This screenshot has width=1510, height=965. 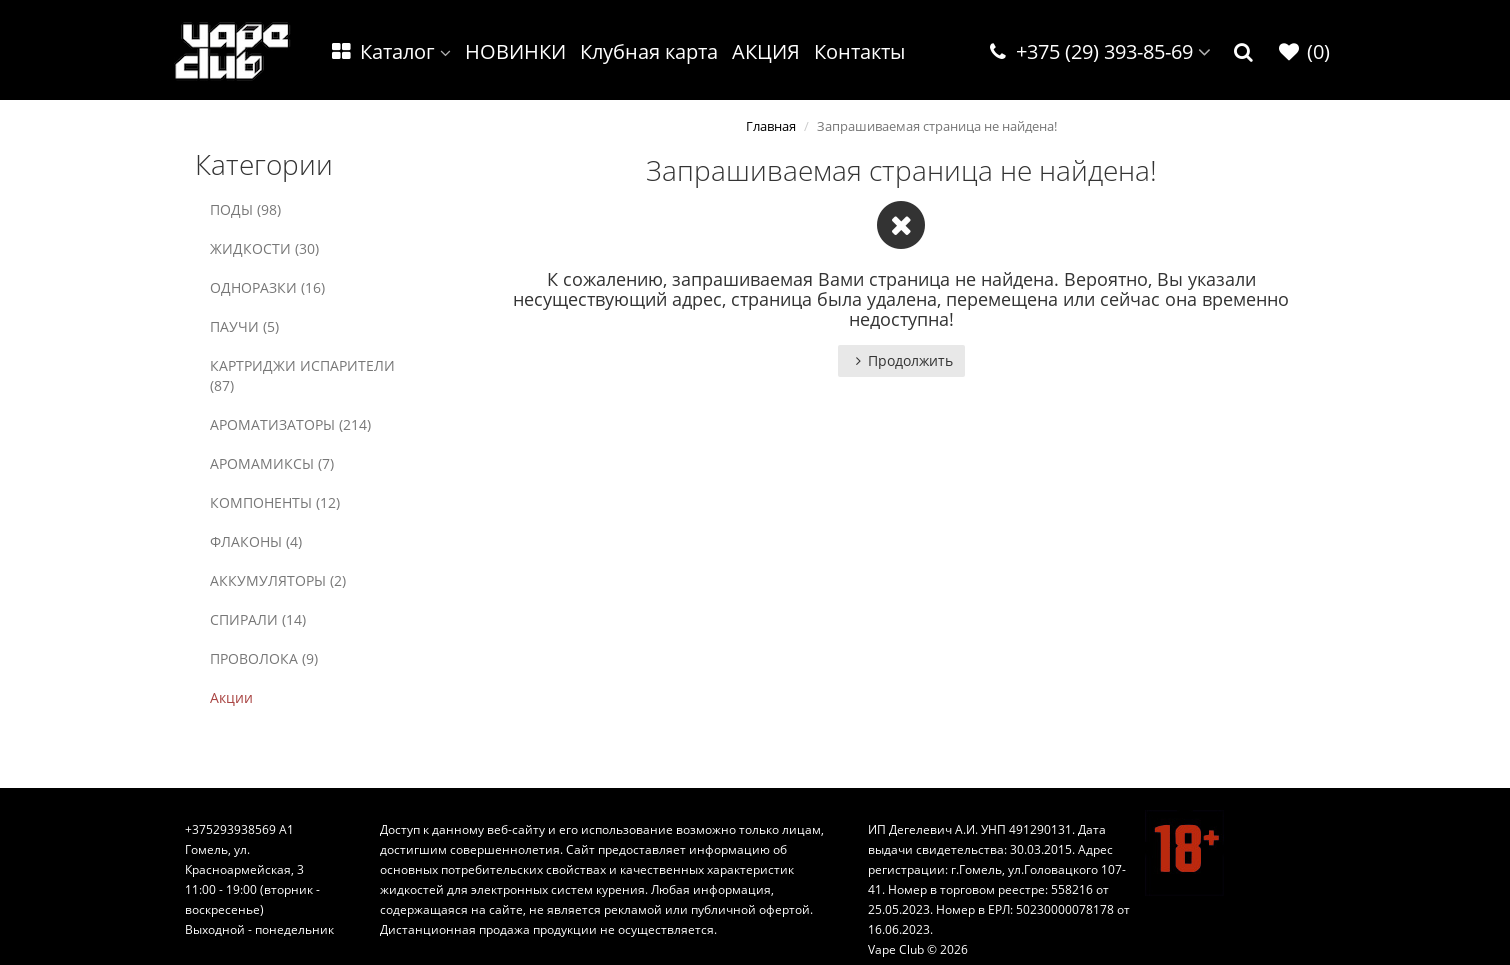 I want to click on Акции, so click(x=231, y=697).